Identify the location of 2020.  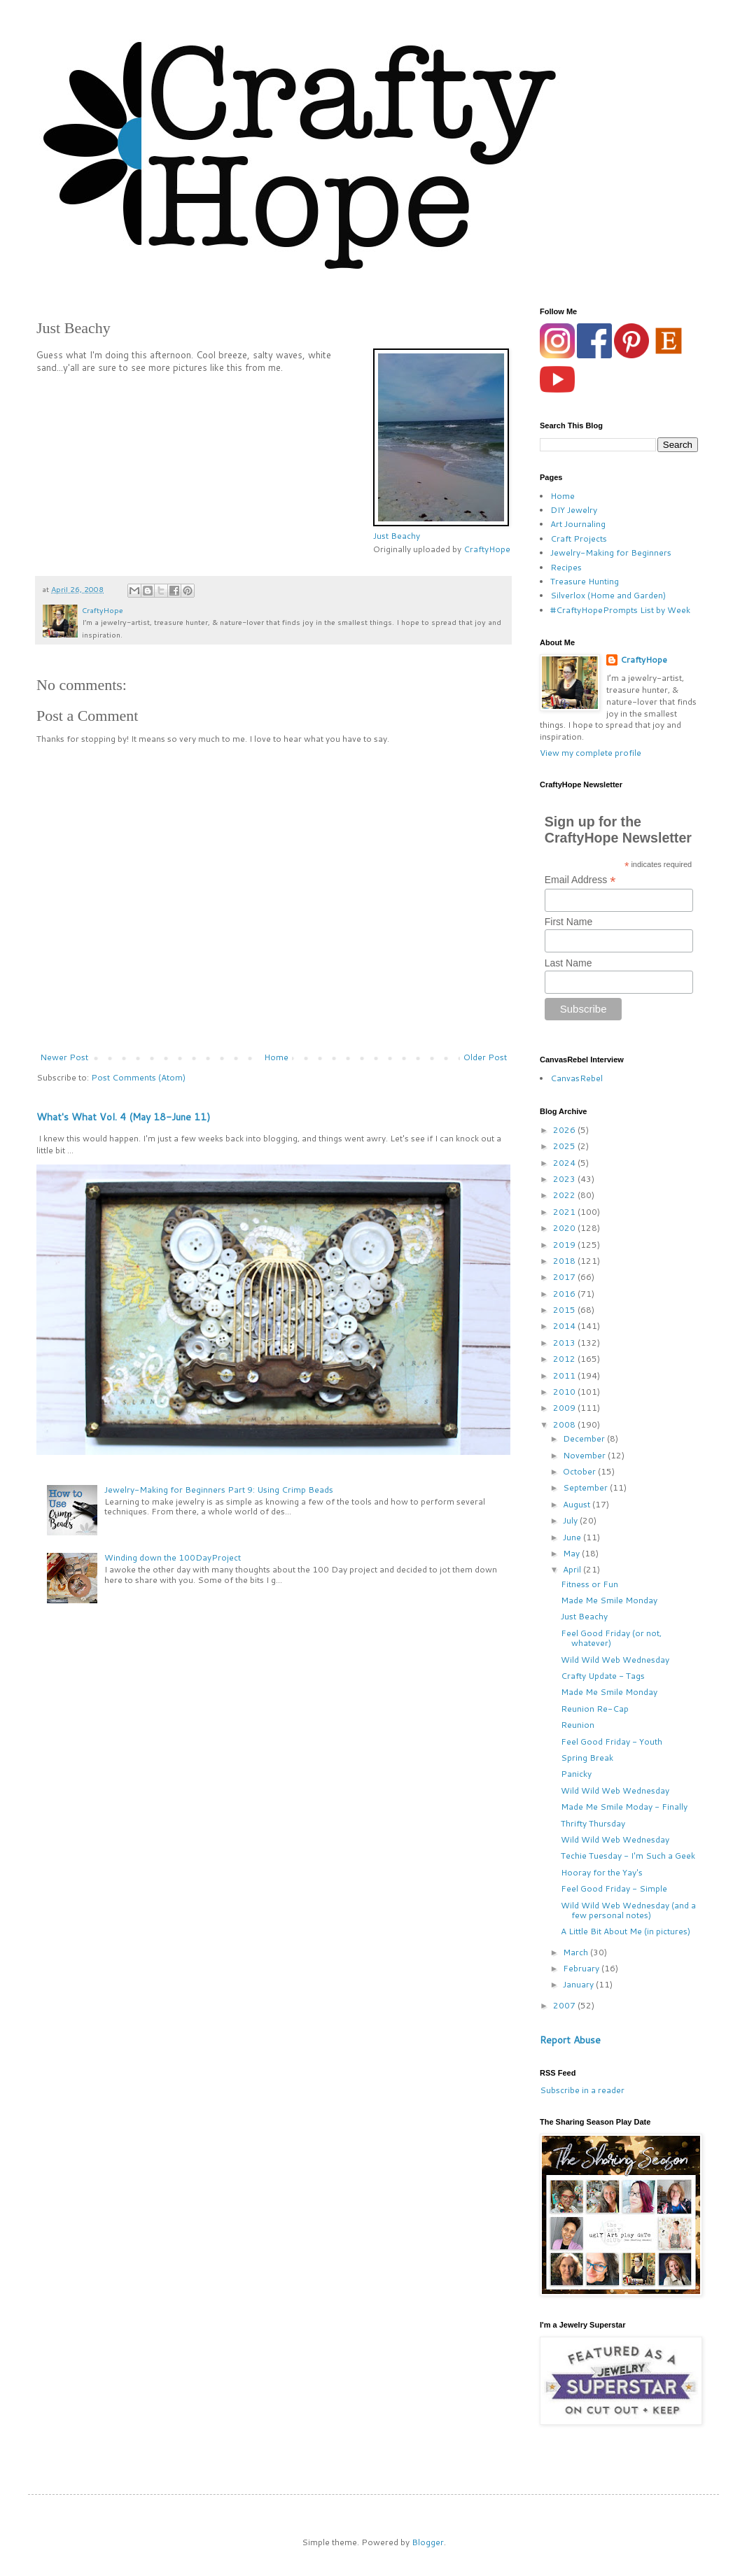
(565, 1228).